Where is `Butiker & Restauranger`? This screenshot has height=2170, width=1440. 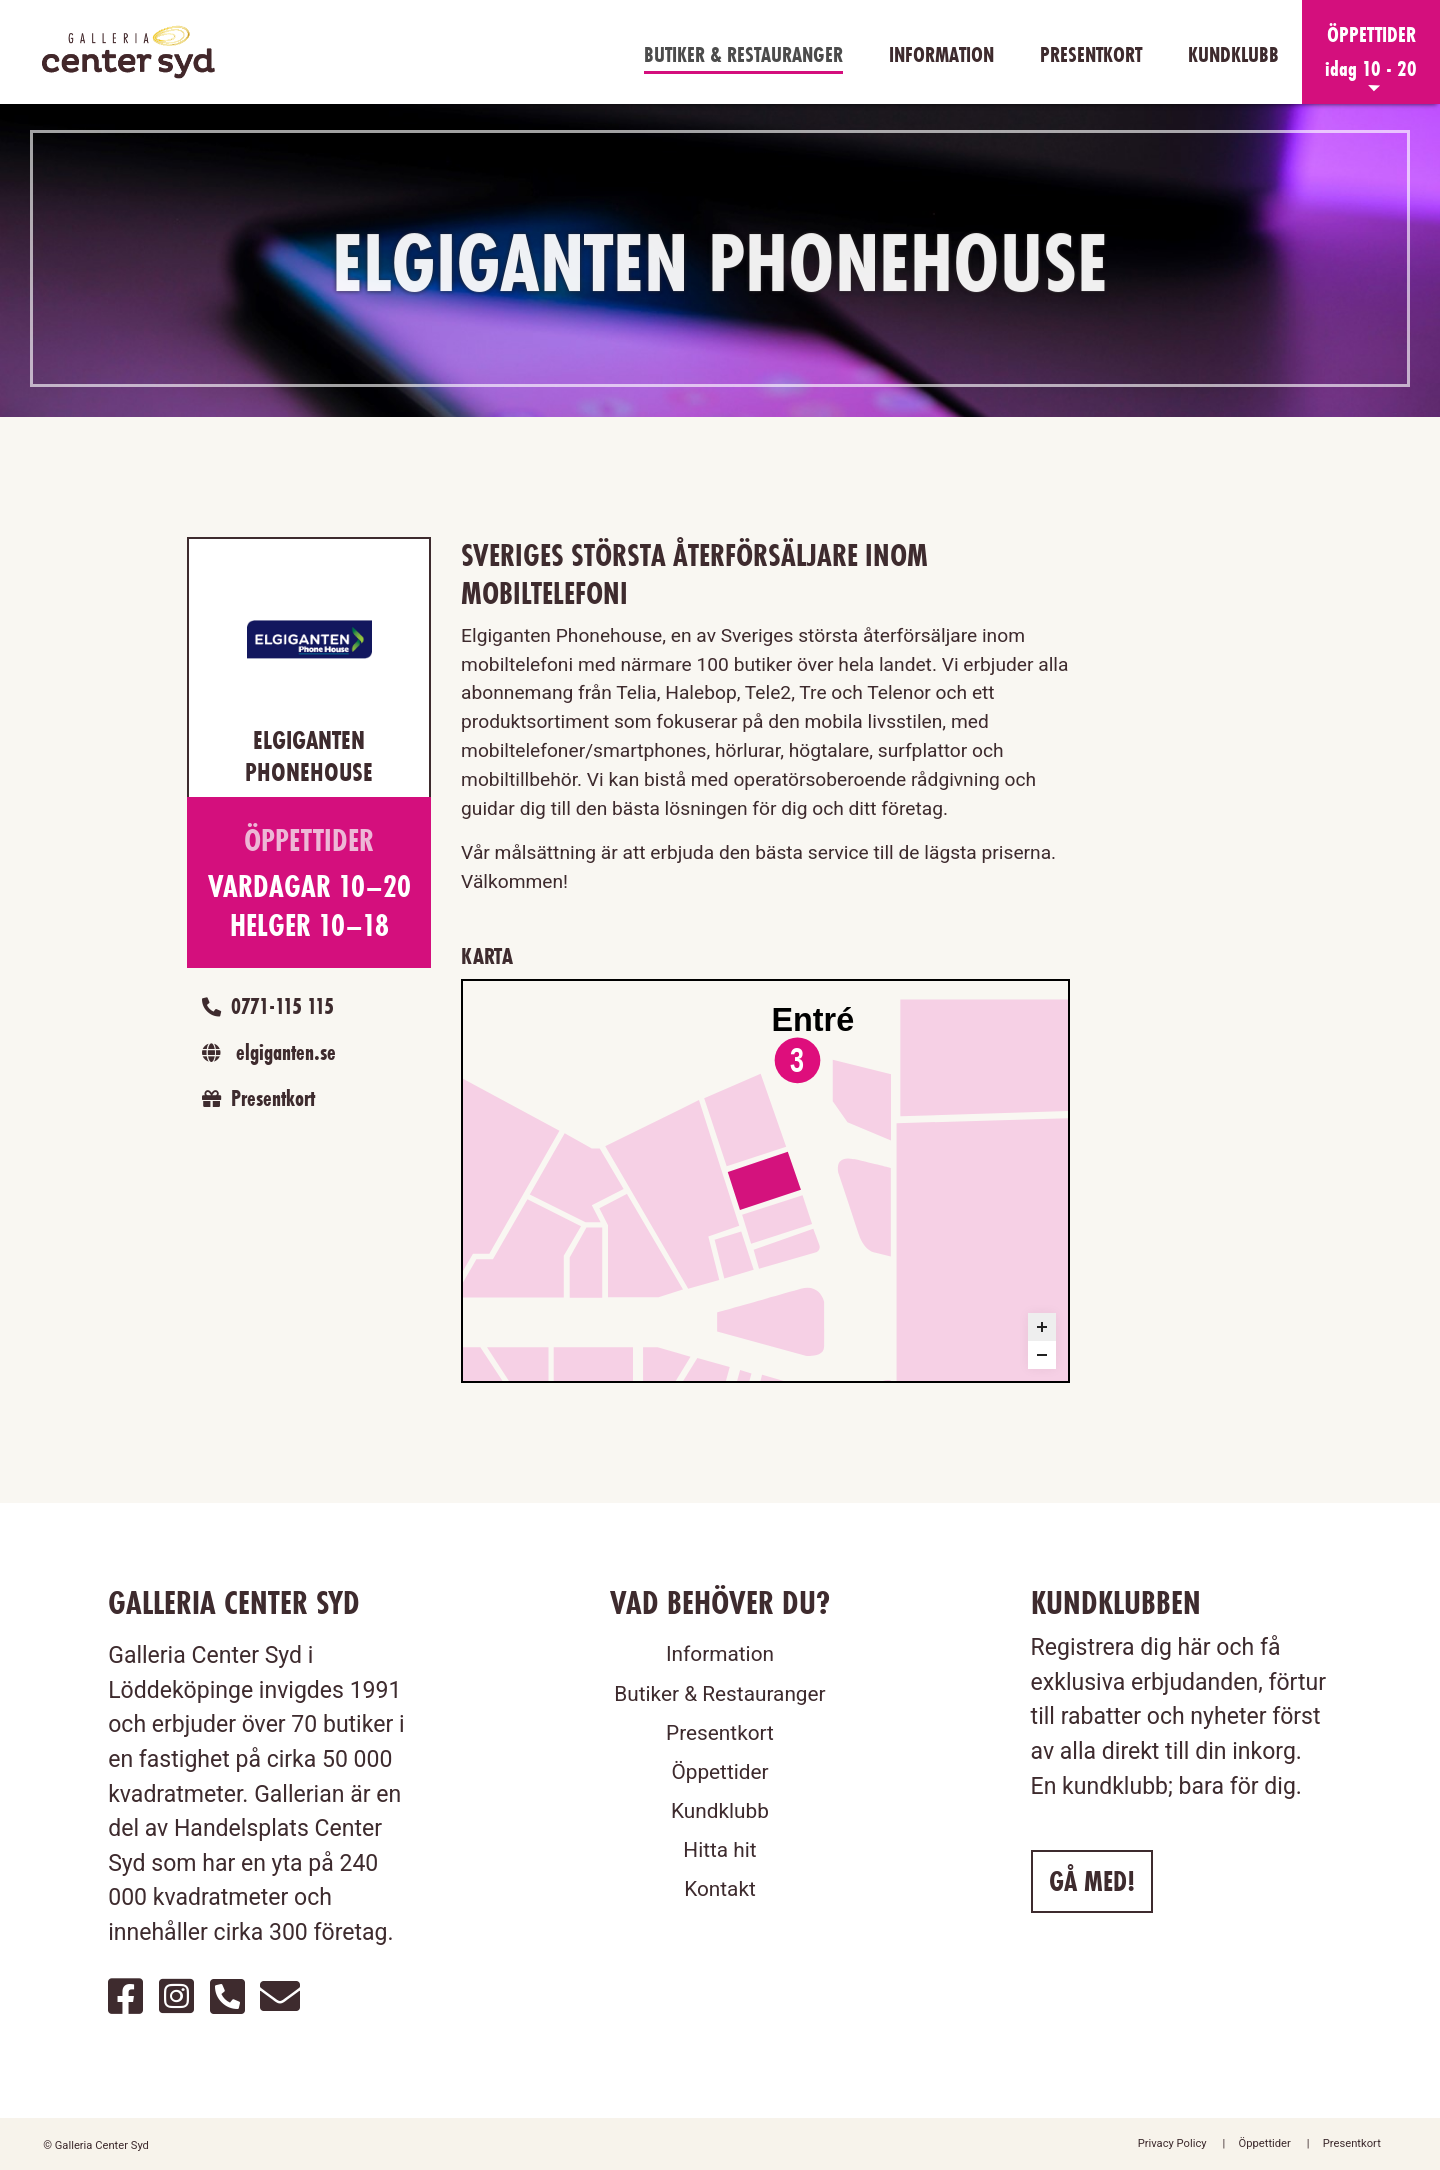
Butiker & Restauranger is located at coordinates (743, 54).